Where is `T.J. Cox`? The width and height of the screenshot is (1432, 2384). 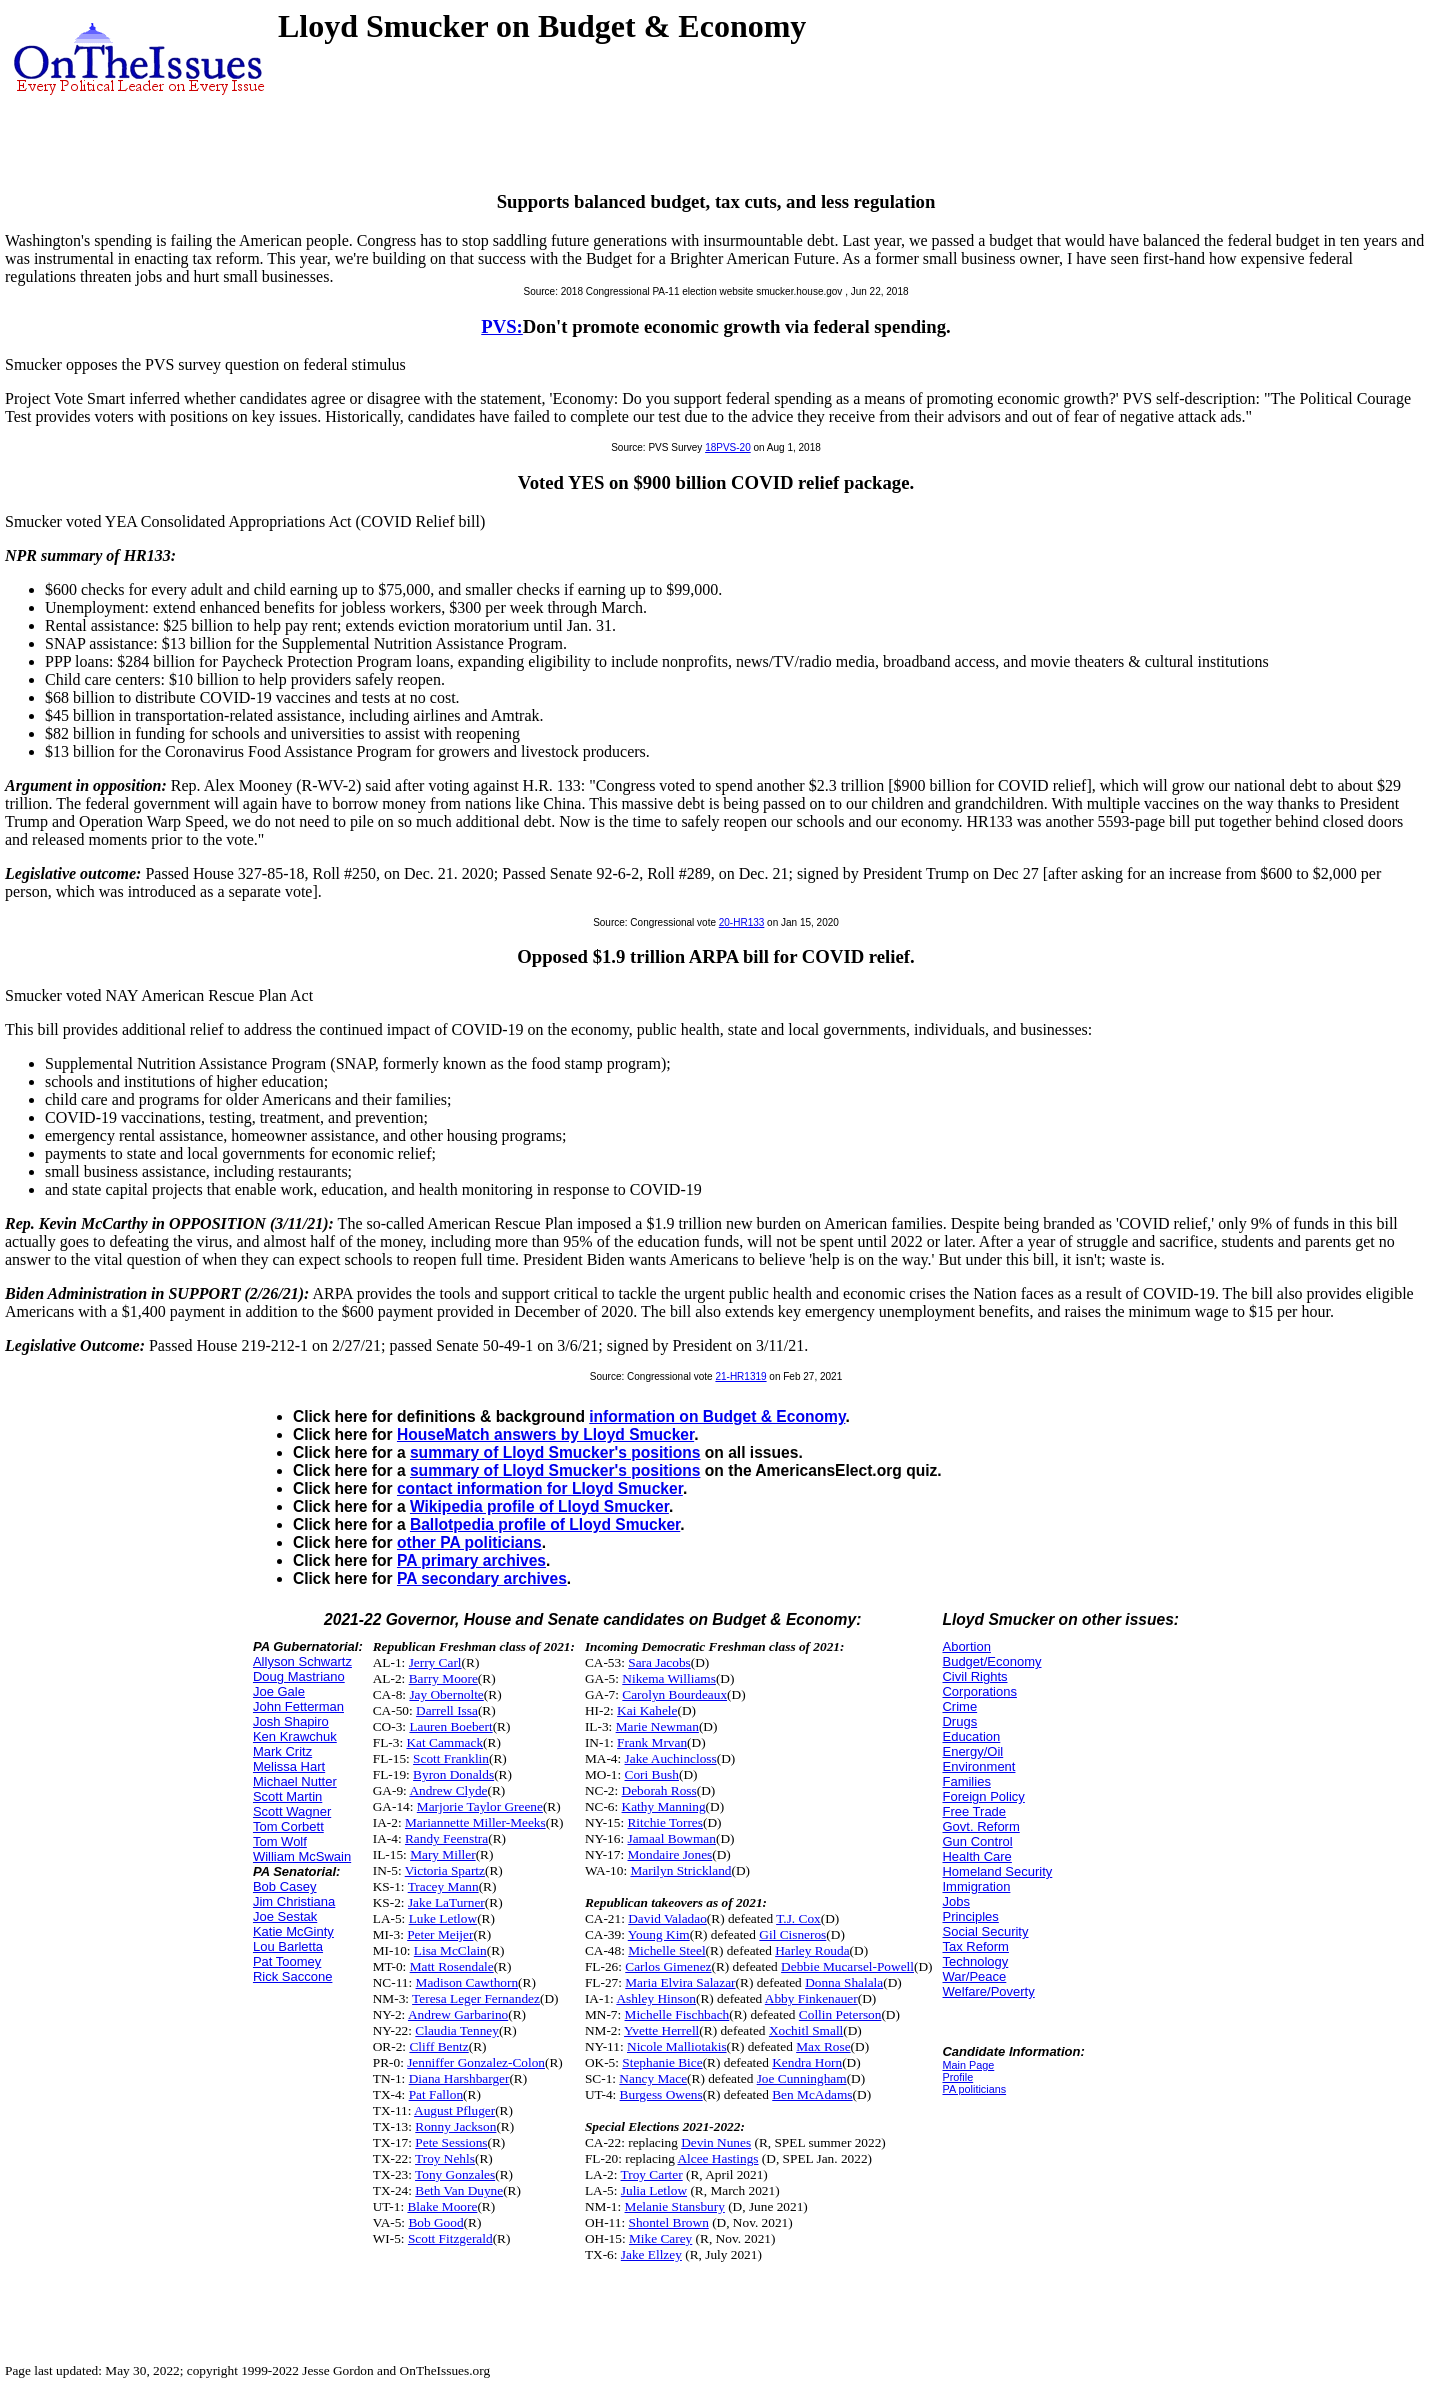
T.J. Cox is located at coordinates (798, 1918).